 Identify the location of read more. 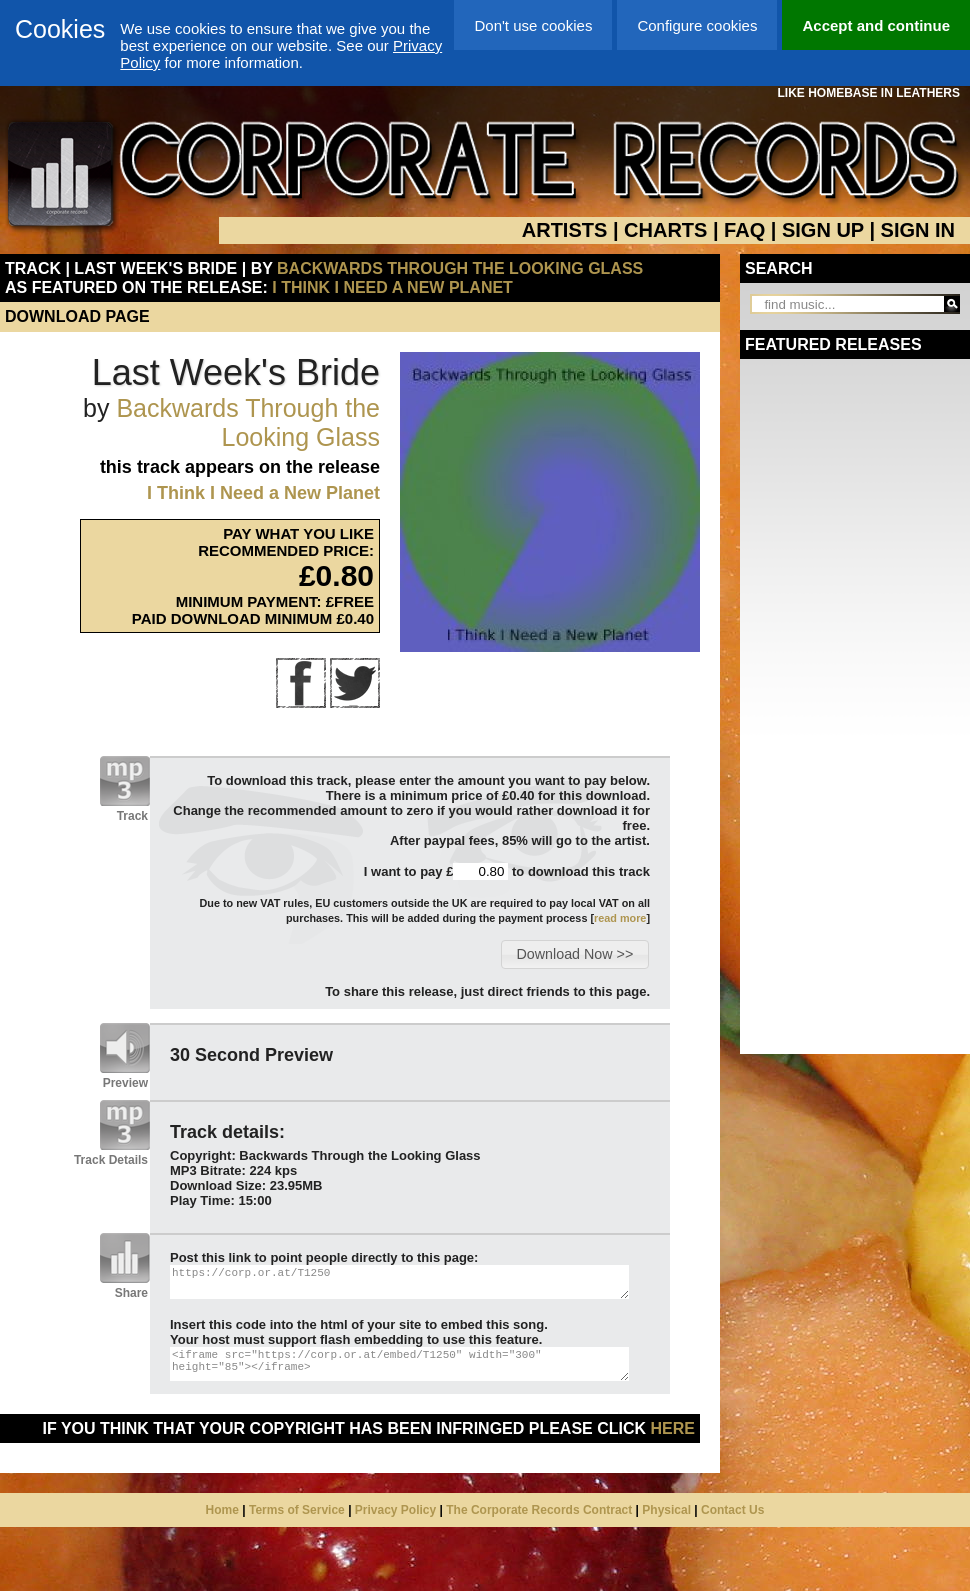
(620, 918).